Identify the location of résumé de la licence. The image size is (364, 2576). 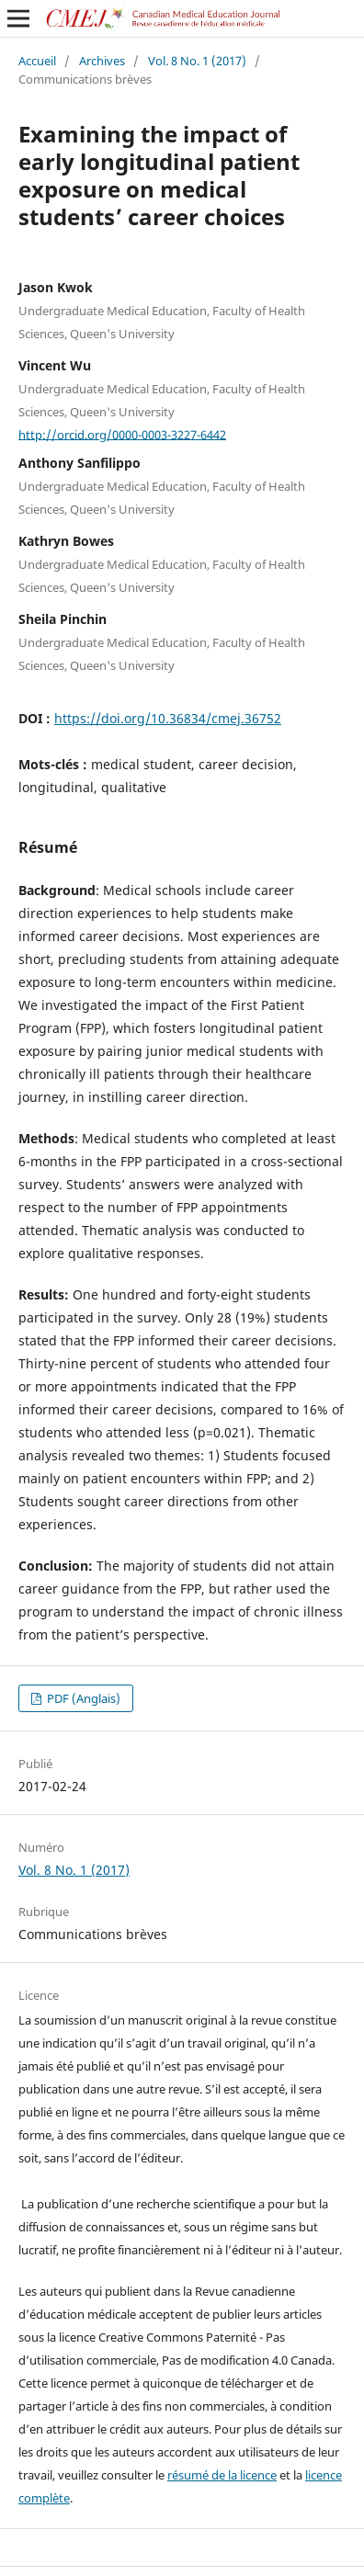
(222, 2475).